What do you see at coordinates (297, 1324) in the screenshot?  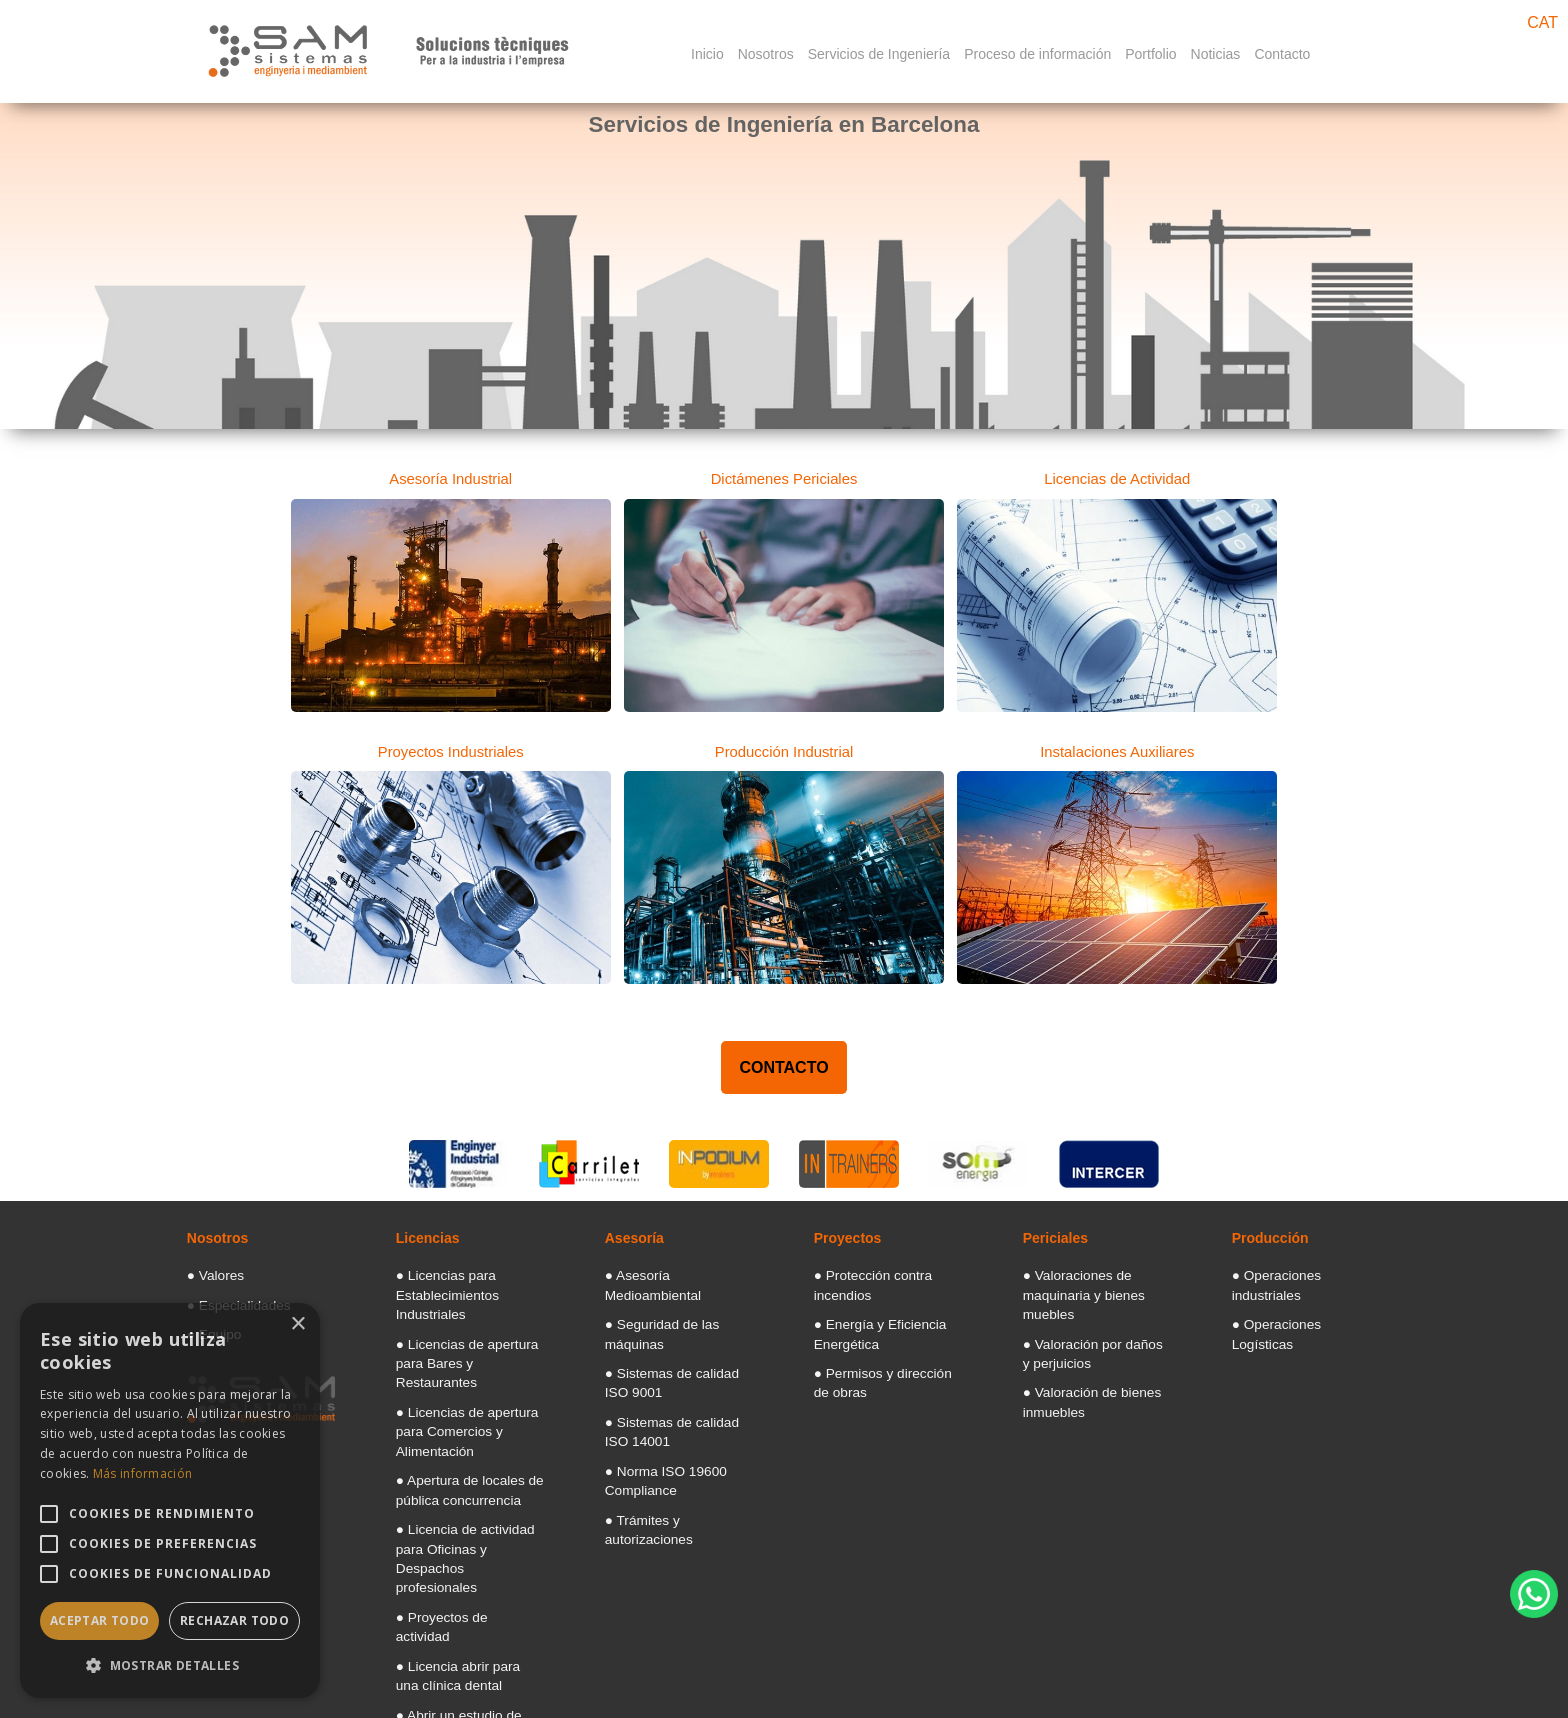 I see `× [button]` at bounding box center [297, 1324].